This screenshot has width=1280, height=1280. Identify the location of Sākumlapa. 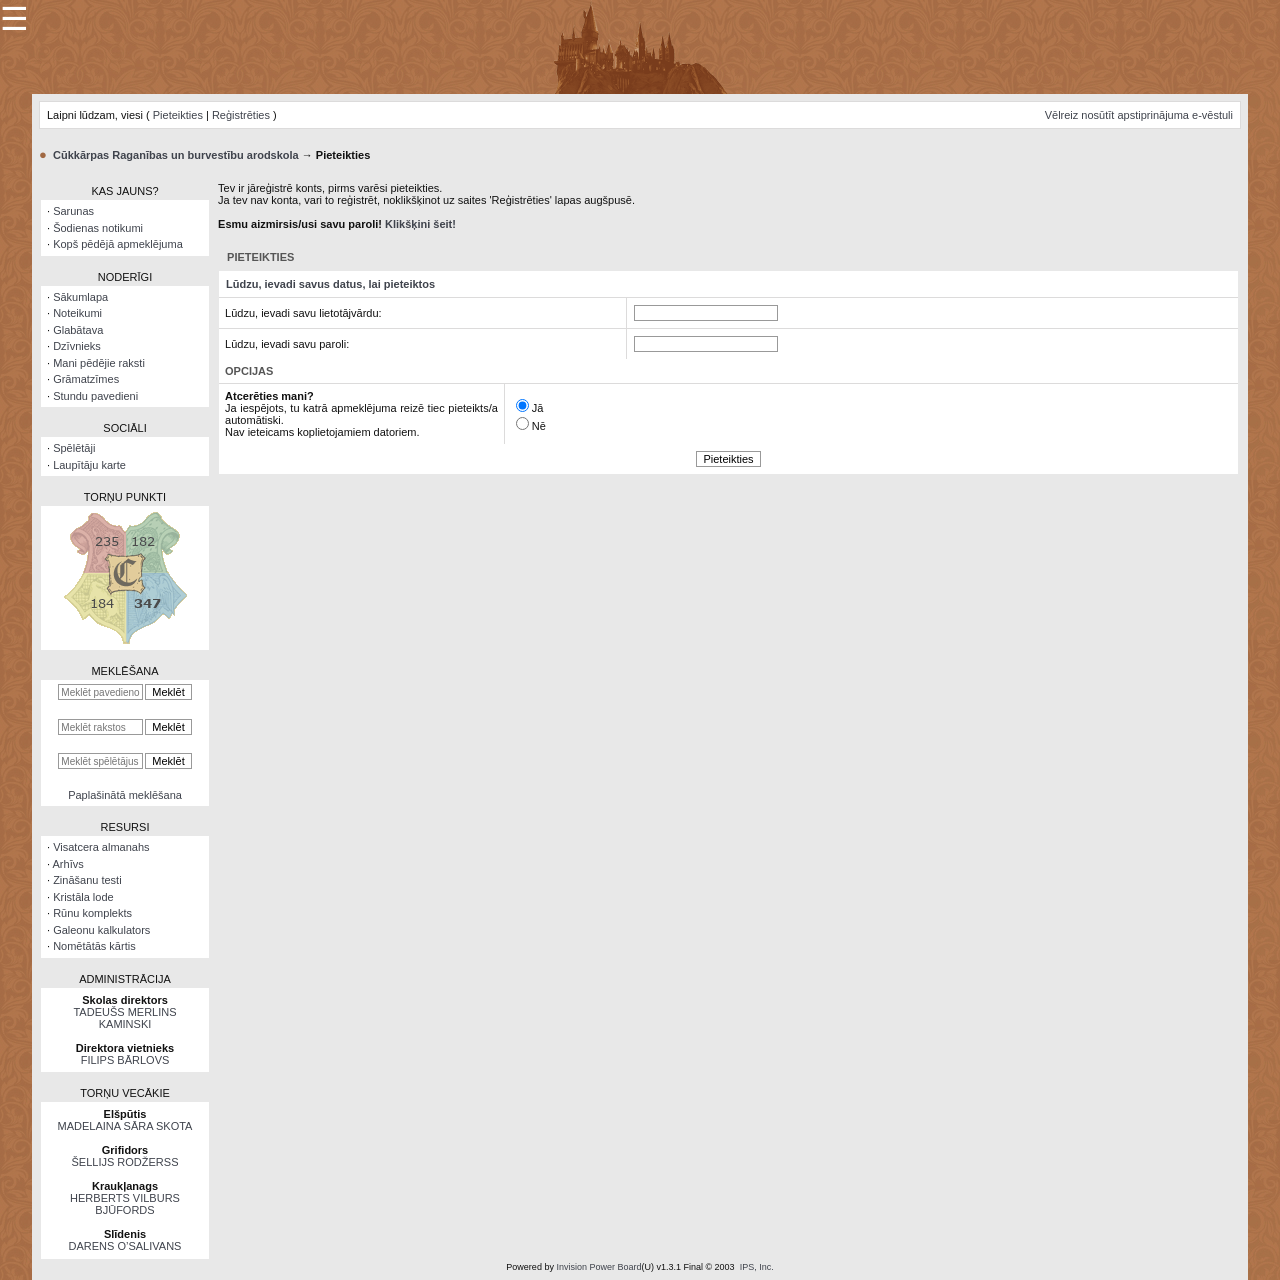
(80, 297).